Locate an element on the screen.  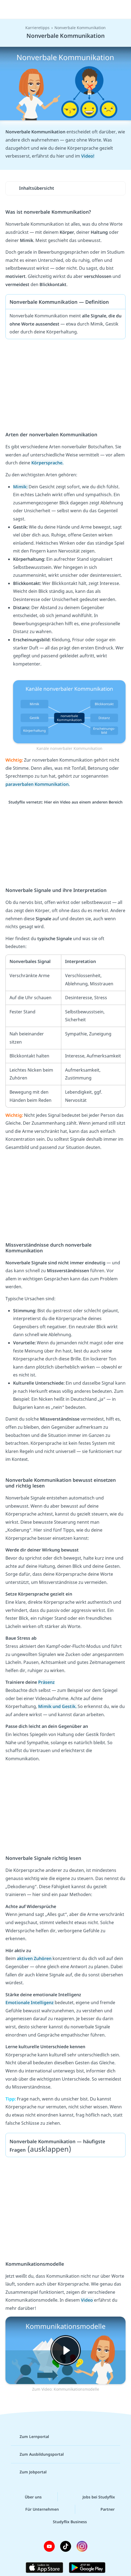
Körpersprache. is located at coordinates (47, 463).